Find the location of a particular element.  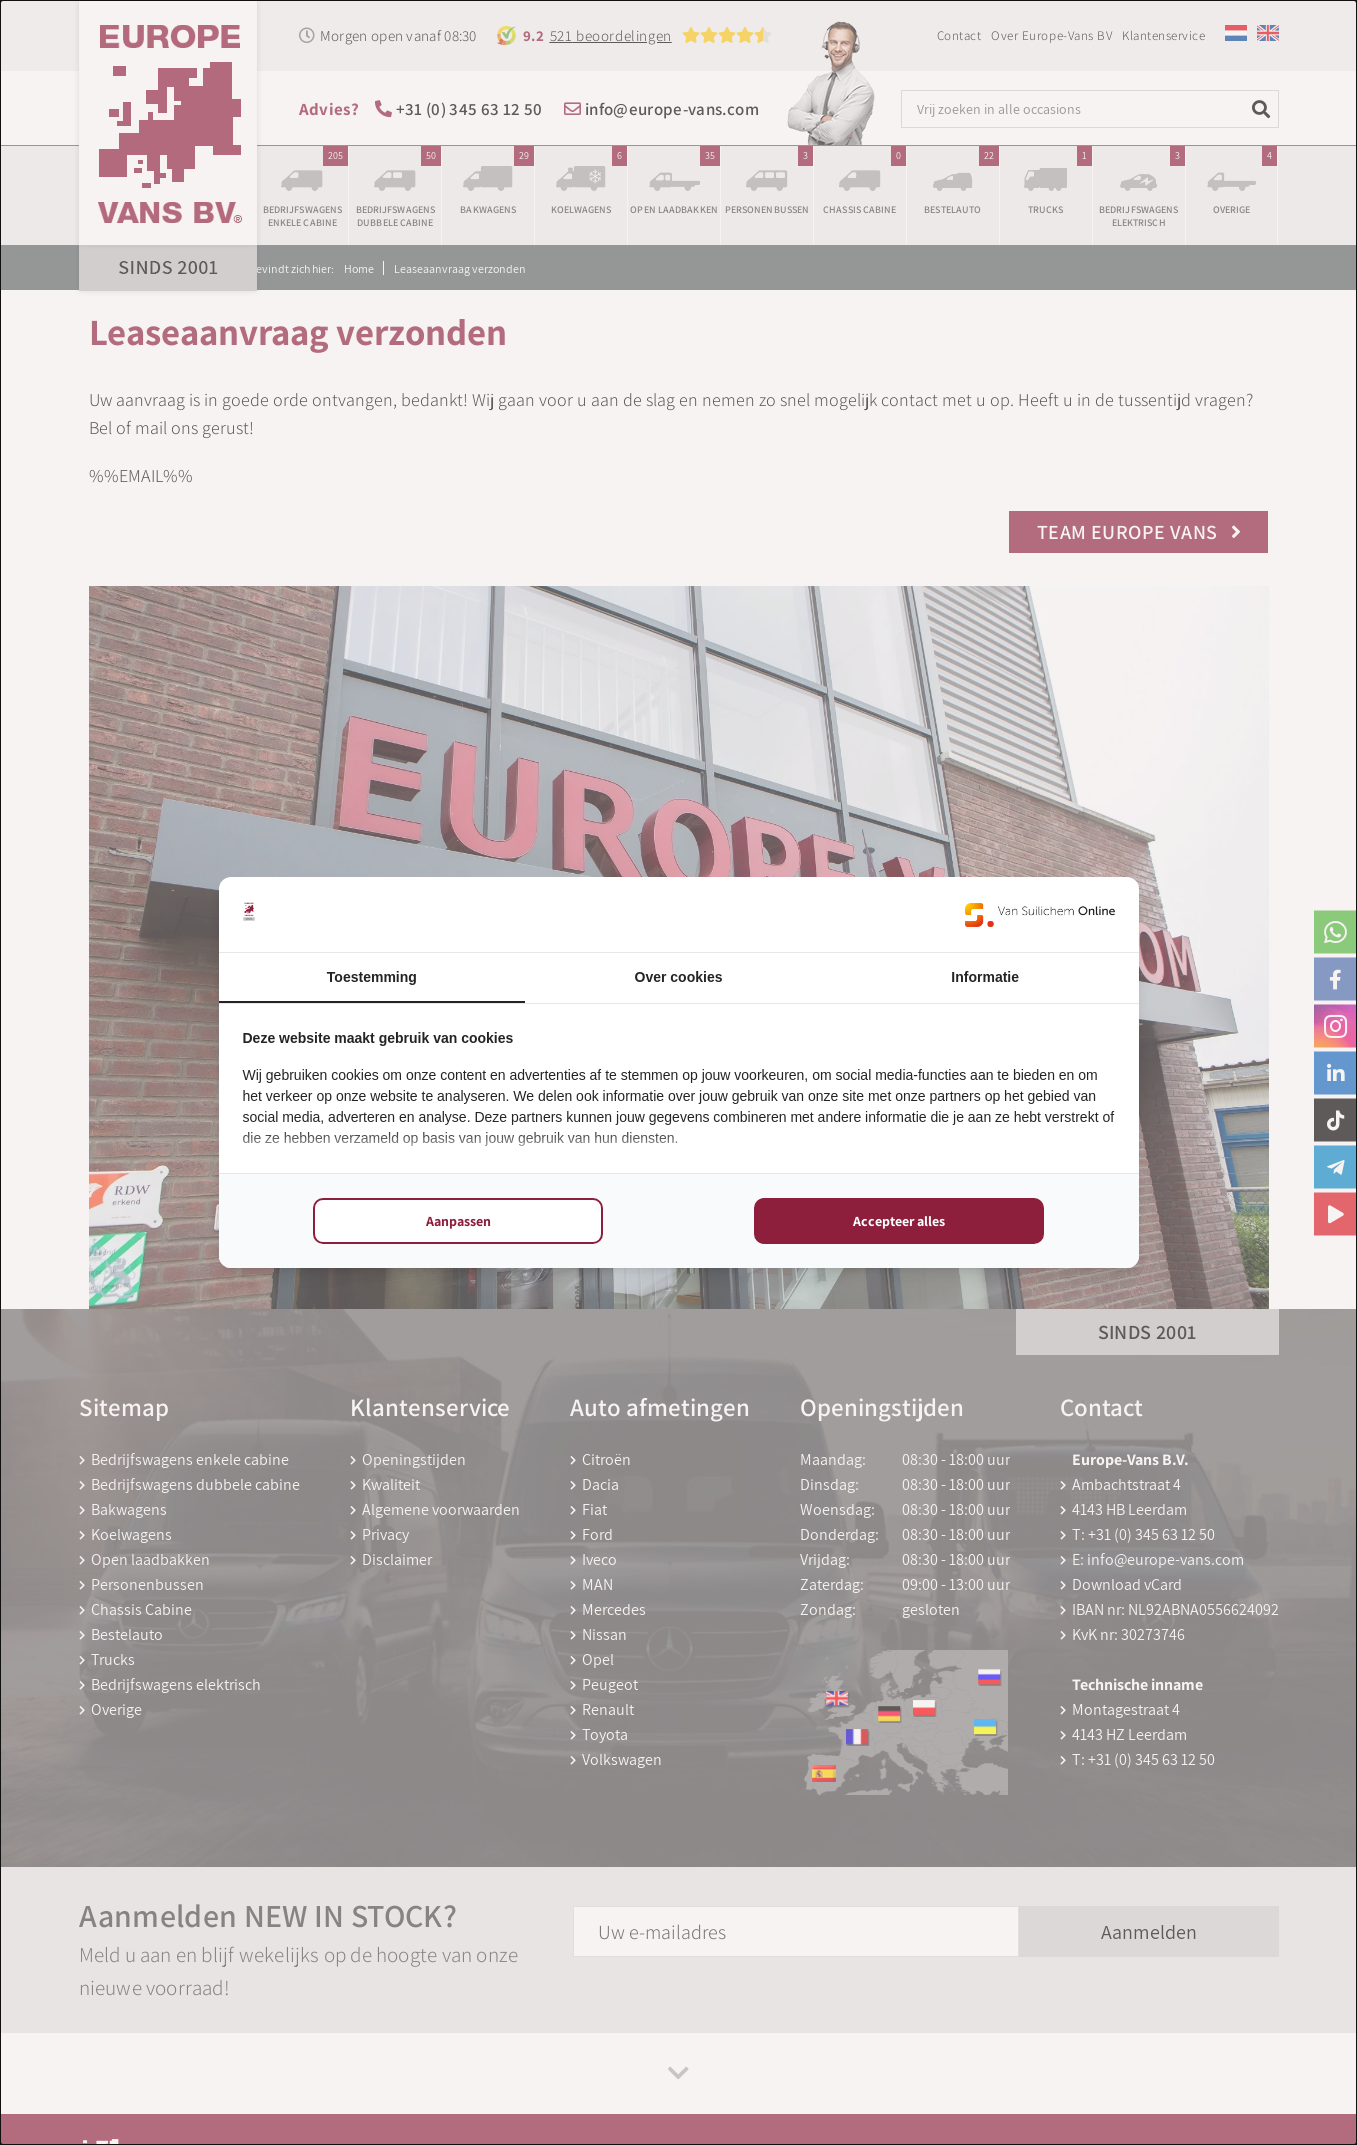

[https://www.suilichem.com/ - opens in a new window] is located at coordinates (1040, 914).